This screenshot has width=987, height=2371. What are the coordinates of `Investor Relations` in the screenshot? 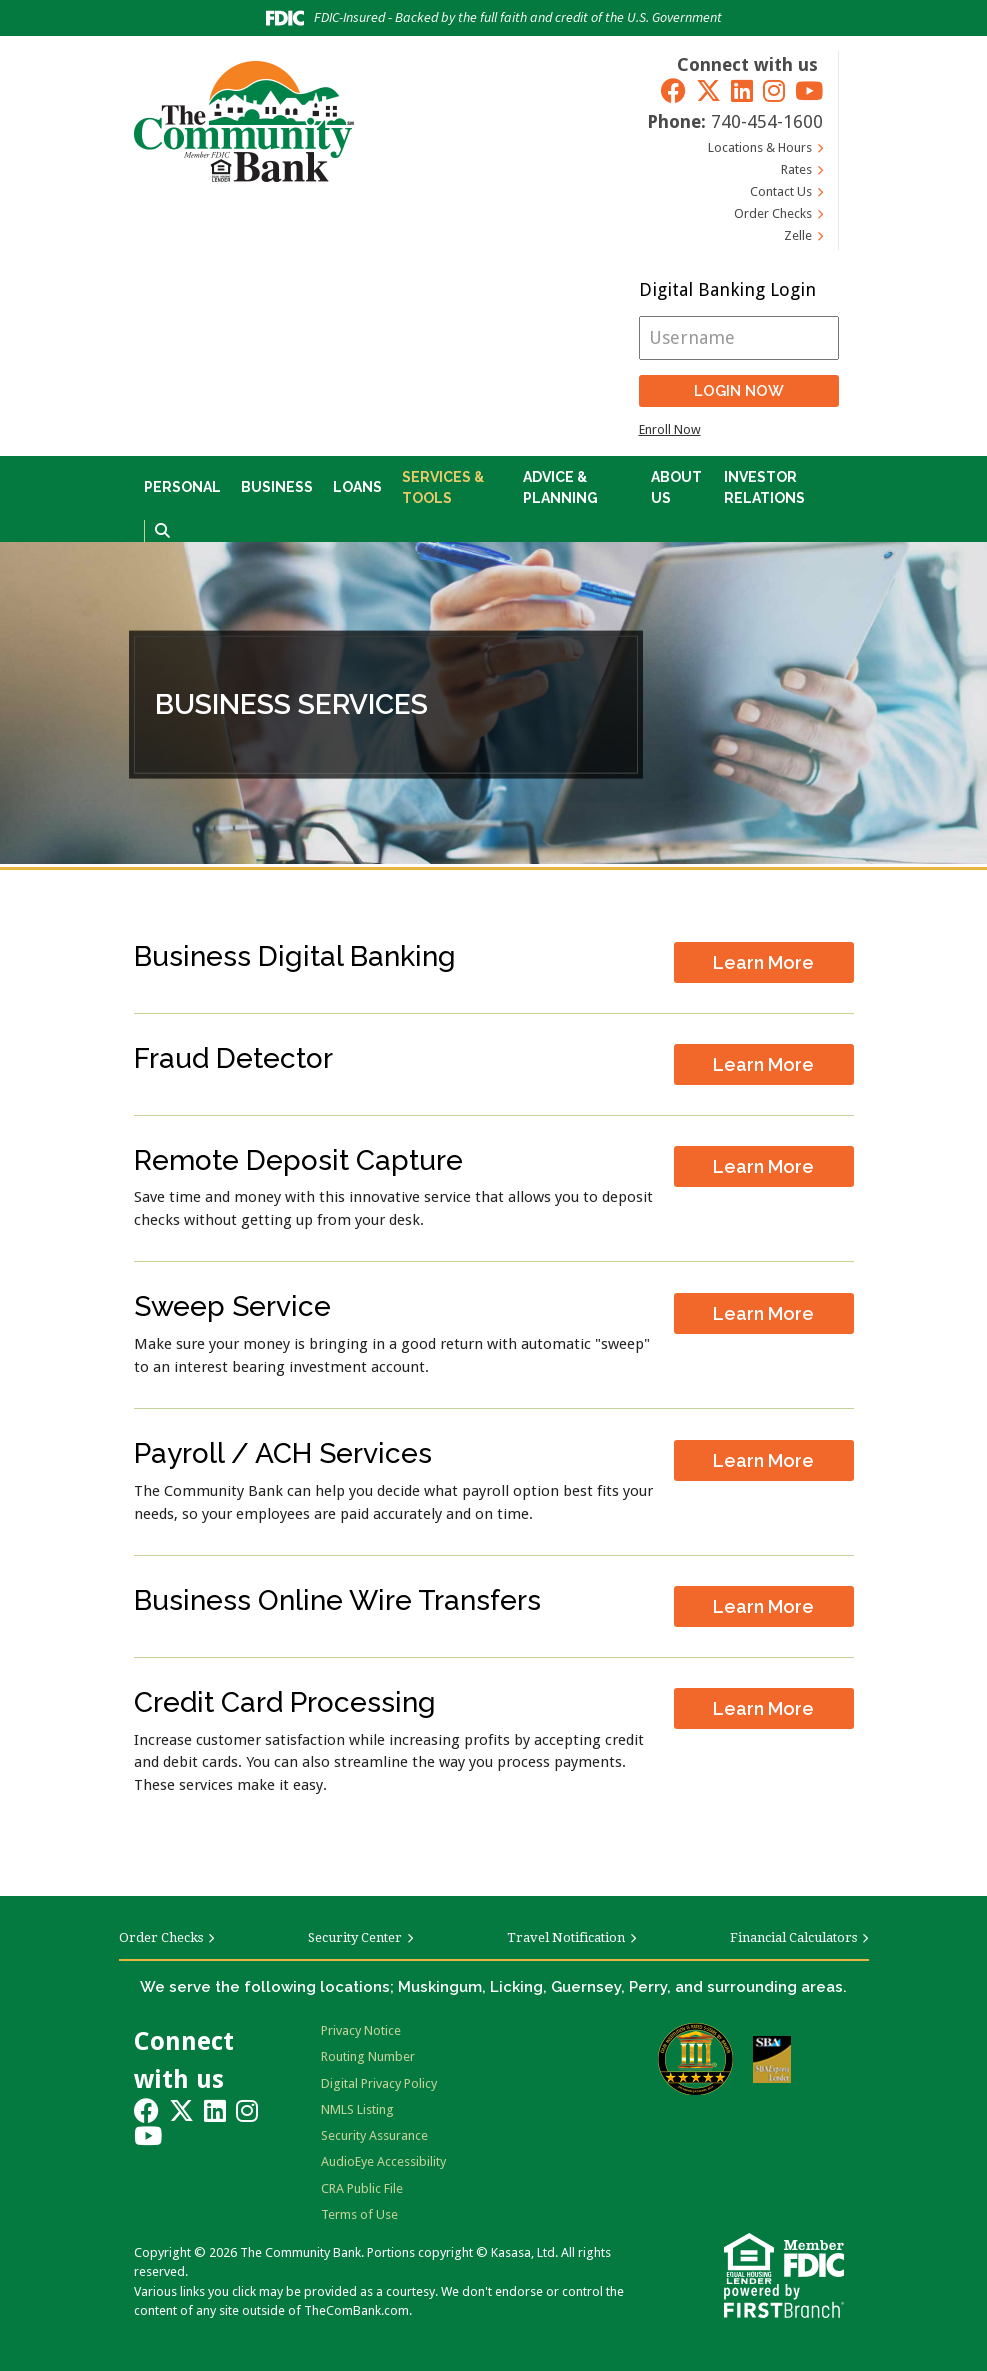 It's located at (764, 487).